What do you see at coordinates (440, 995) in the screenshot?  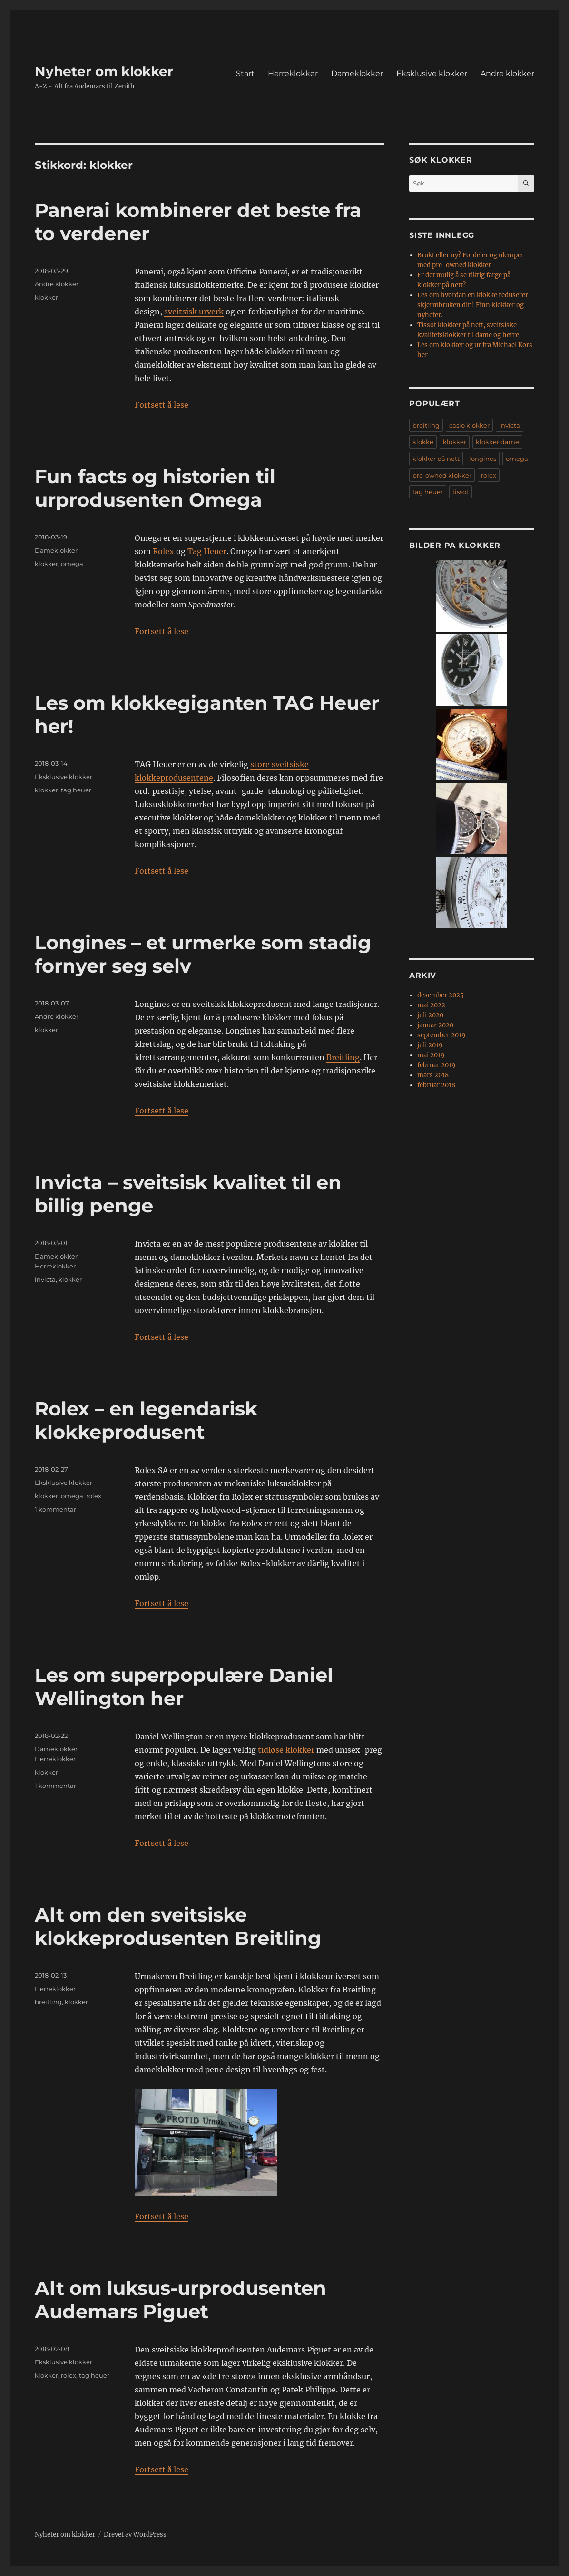 I see `desember 2025` at bounding box center [440, 995].